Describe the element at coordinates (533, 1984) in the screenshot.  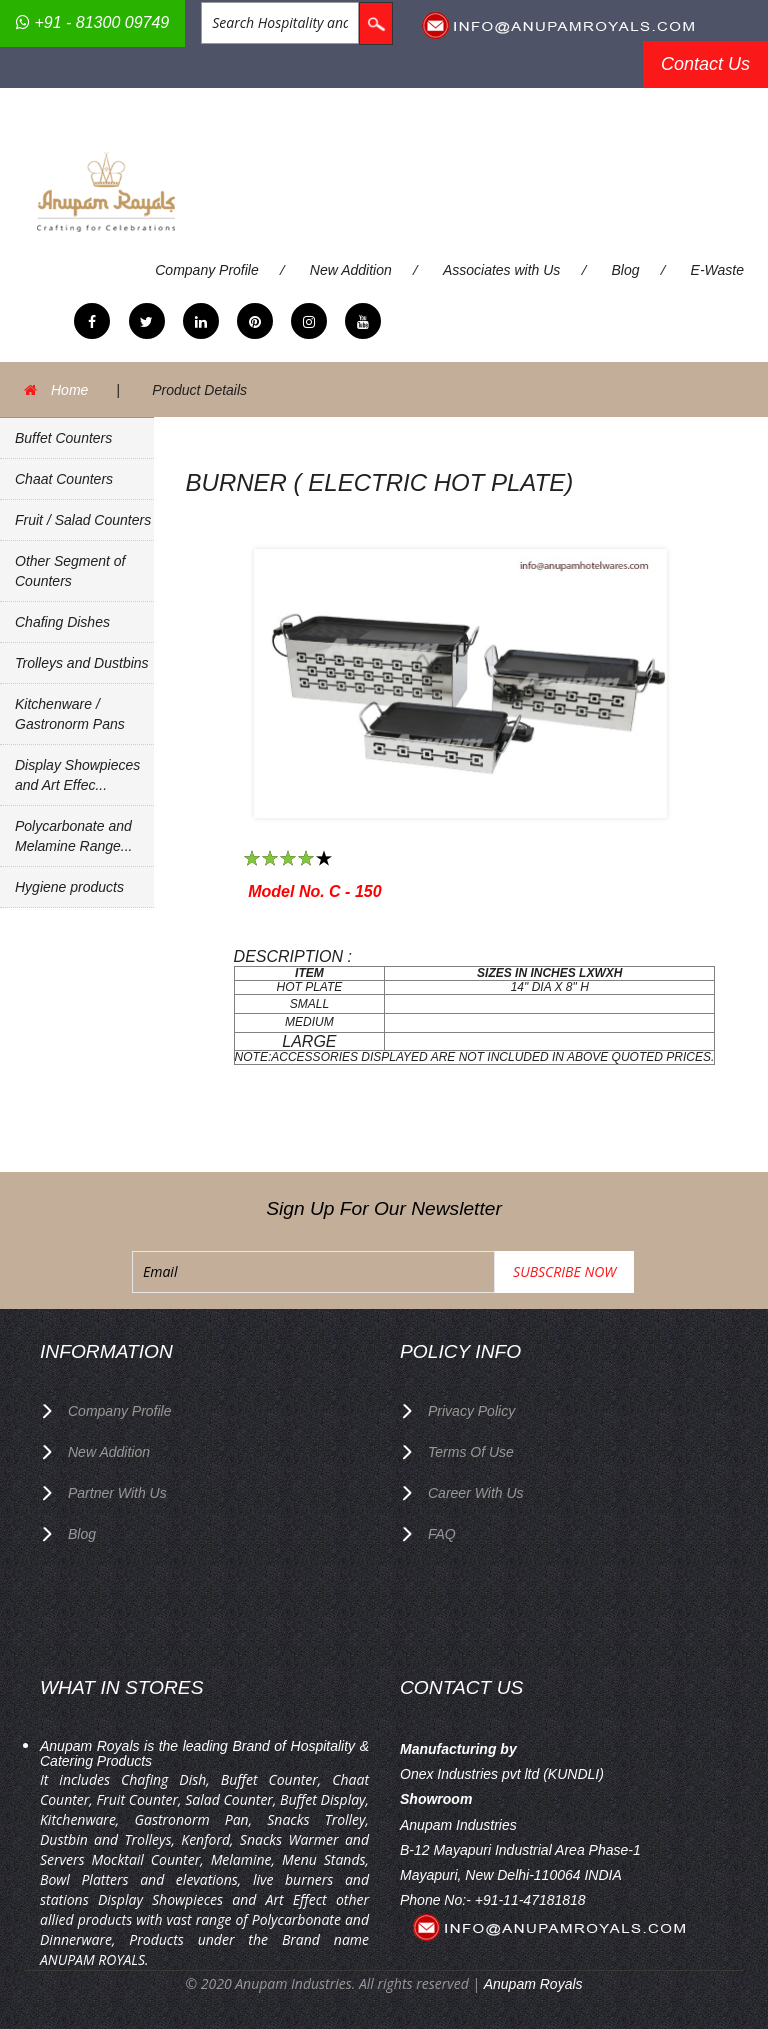
I see `Anupam Royals` at that location.